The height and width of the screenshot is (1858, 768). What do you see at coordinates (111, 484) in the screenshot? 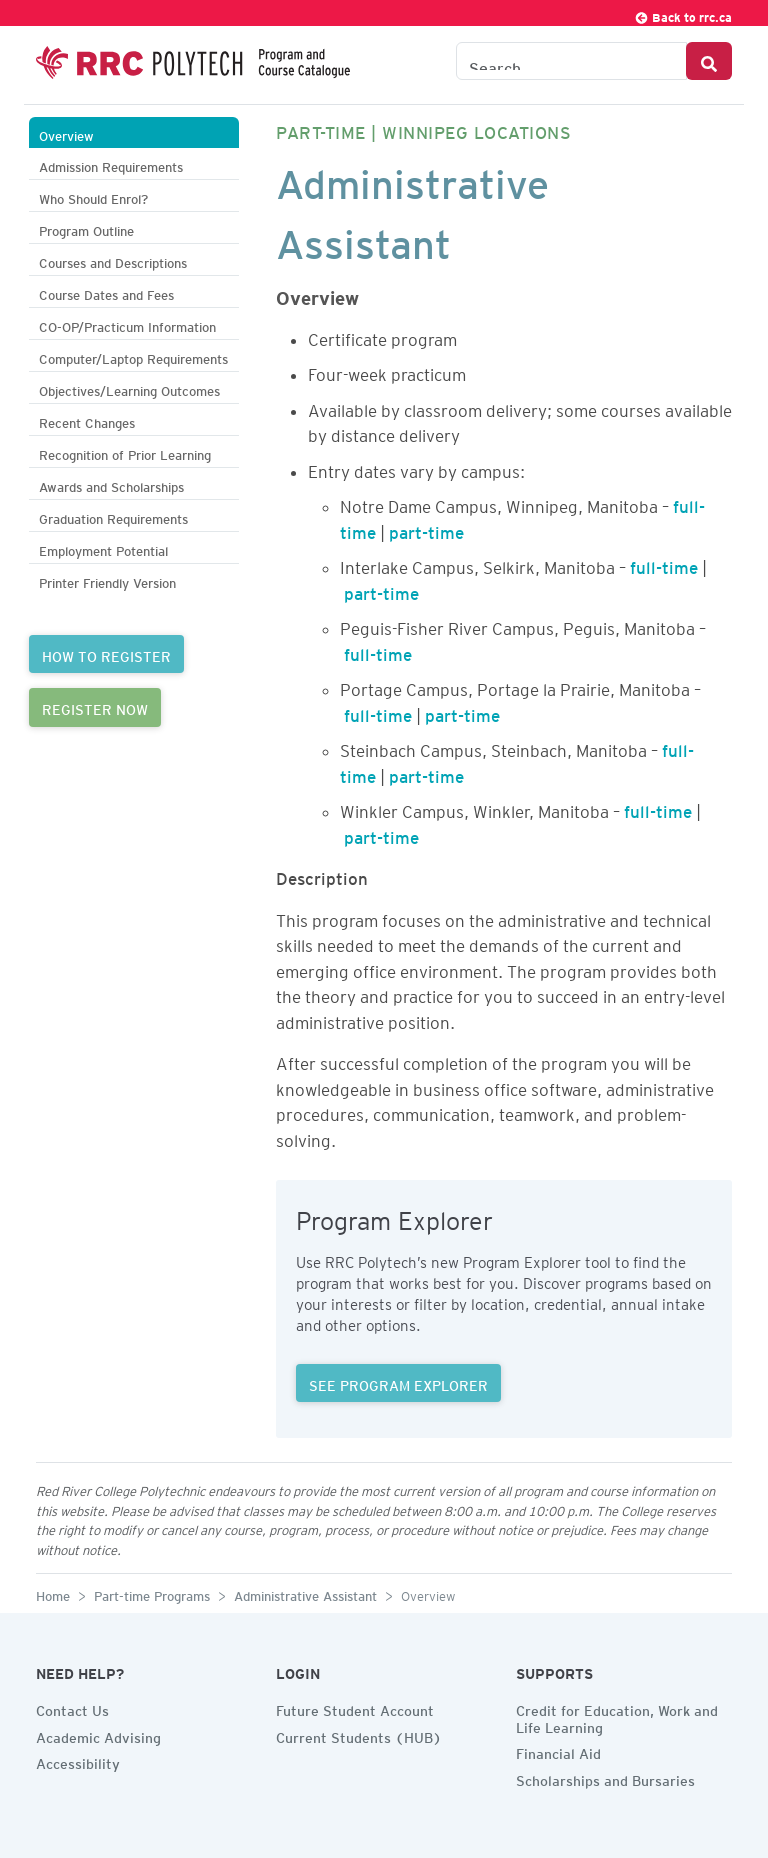
I see `Awards and Scholarships` at bounding box center [111, 484].